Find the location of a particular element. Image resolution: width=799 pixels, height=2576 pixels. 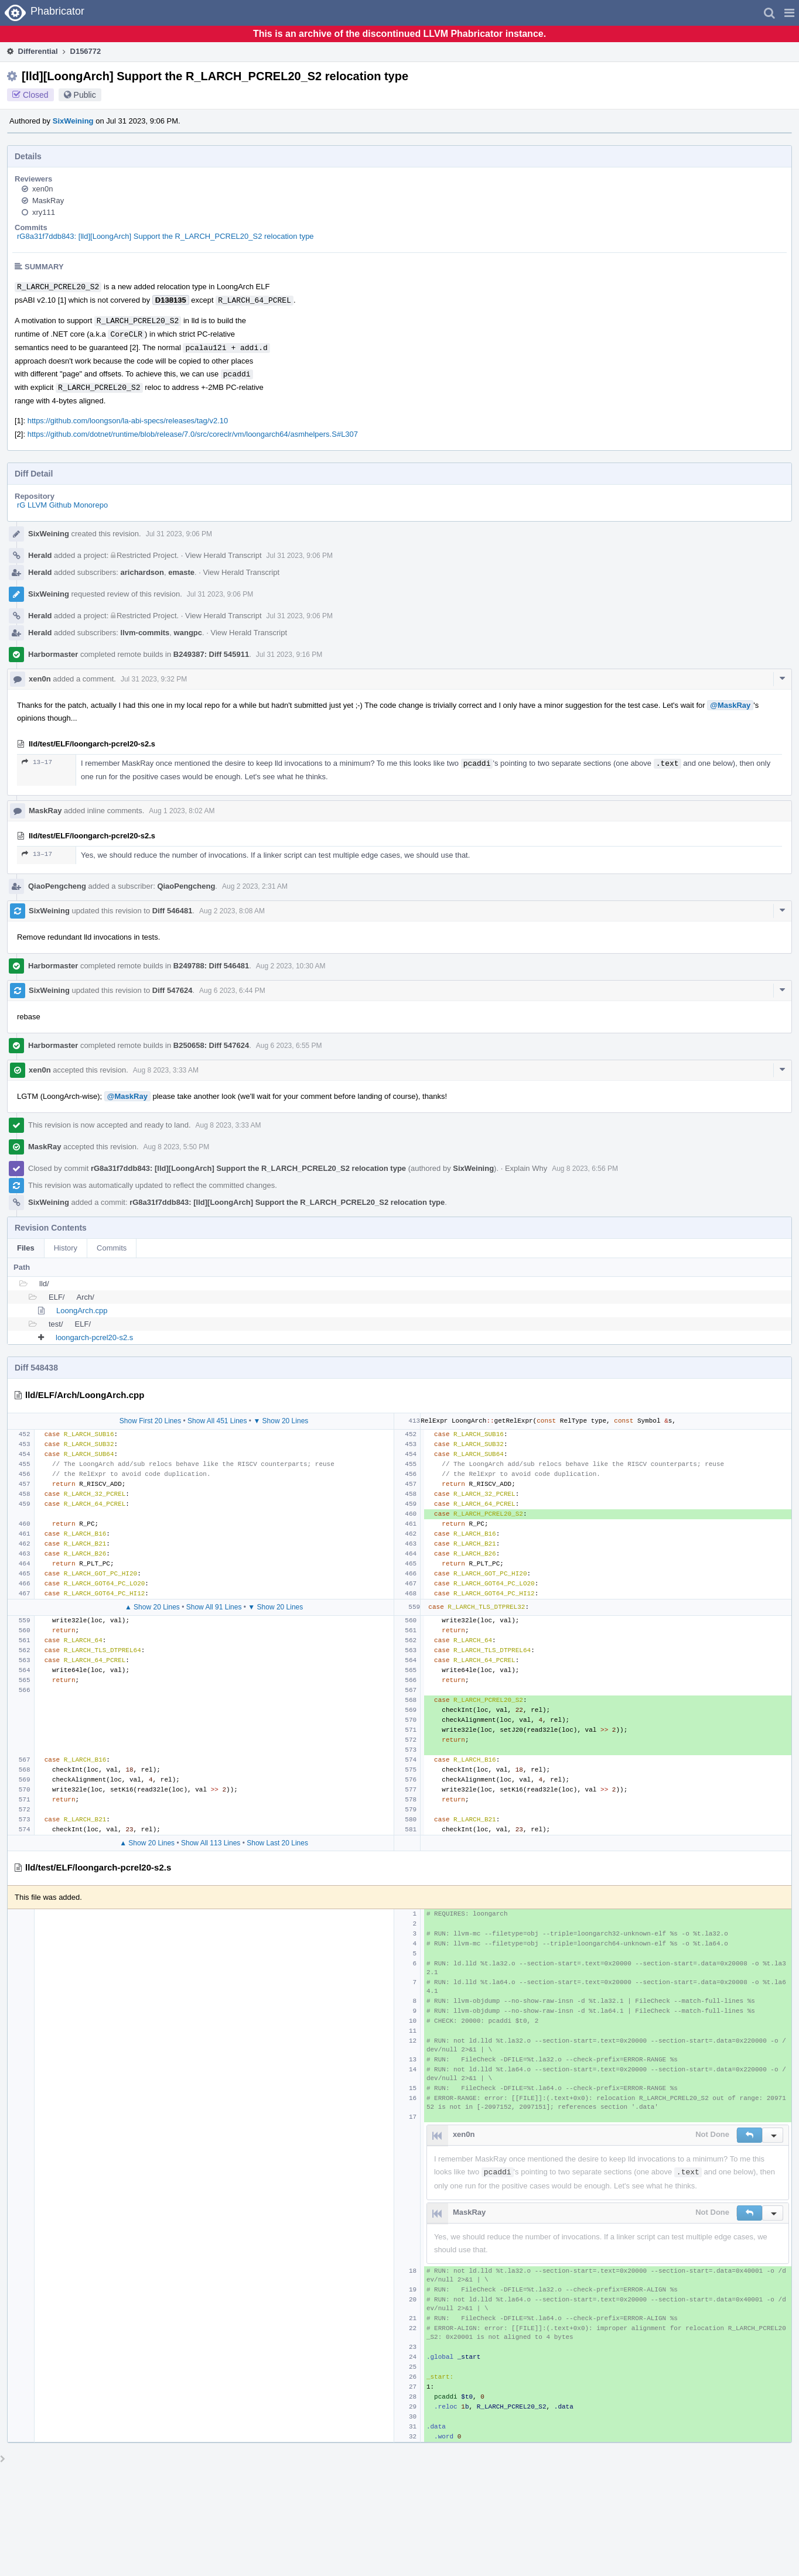

https://github.com/loongson/la-abi-specs/releases/tag/v2.10 is located at coordinates (128, 420).